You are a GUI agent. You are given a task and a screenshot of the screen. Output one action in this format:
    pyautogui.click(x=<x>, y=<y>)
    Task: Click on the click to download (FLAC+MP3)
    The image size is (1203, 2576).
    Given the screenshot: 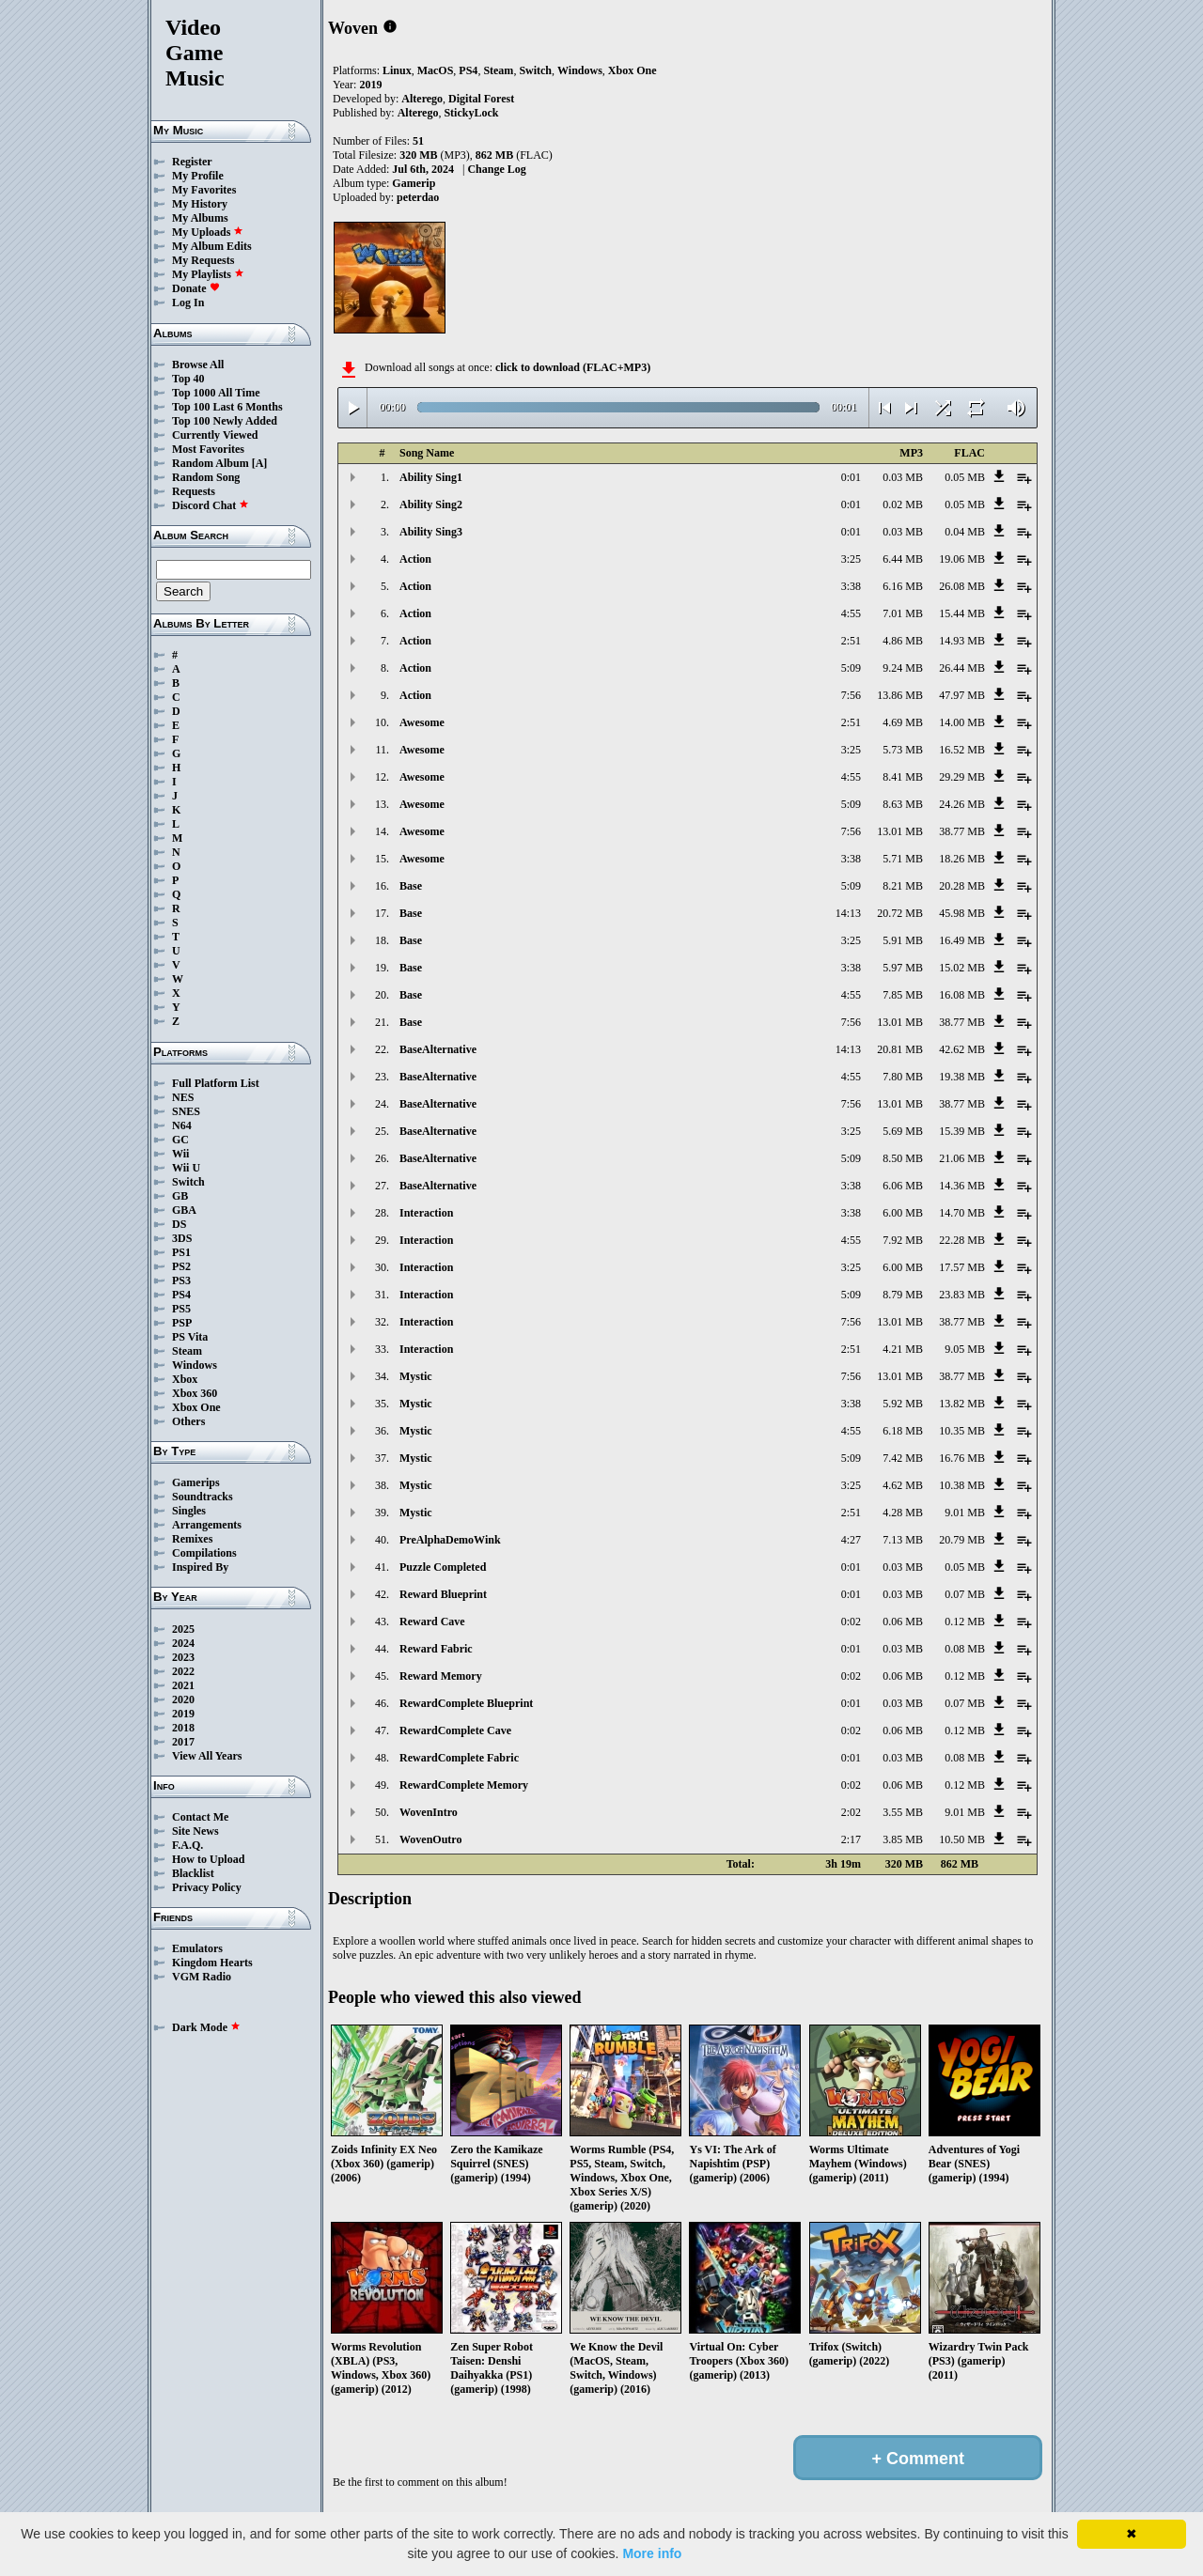 What is the action you would take?
    pyautogui.click(x=572, y=367)
    